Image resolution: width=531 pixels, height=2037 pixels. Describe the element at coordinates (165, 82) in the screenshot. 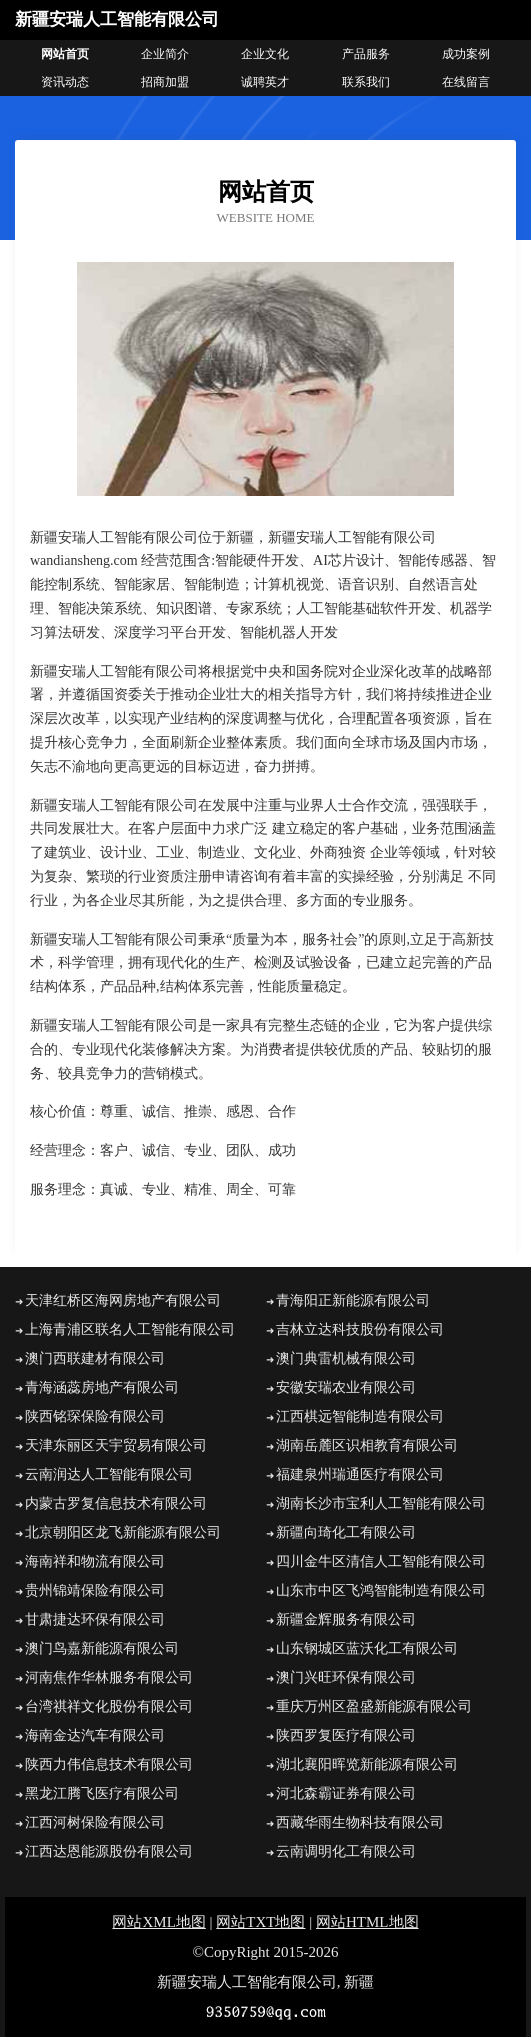

I see `招商加盟` at that location.